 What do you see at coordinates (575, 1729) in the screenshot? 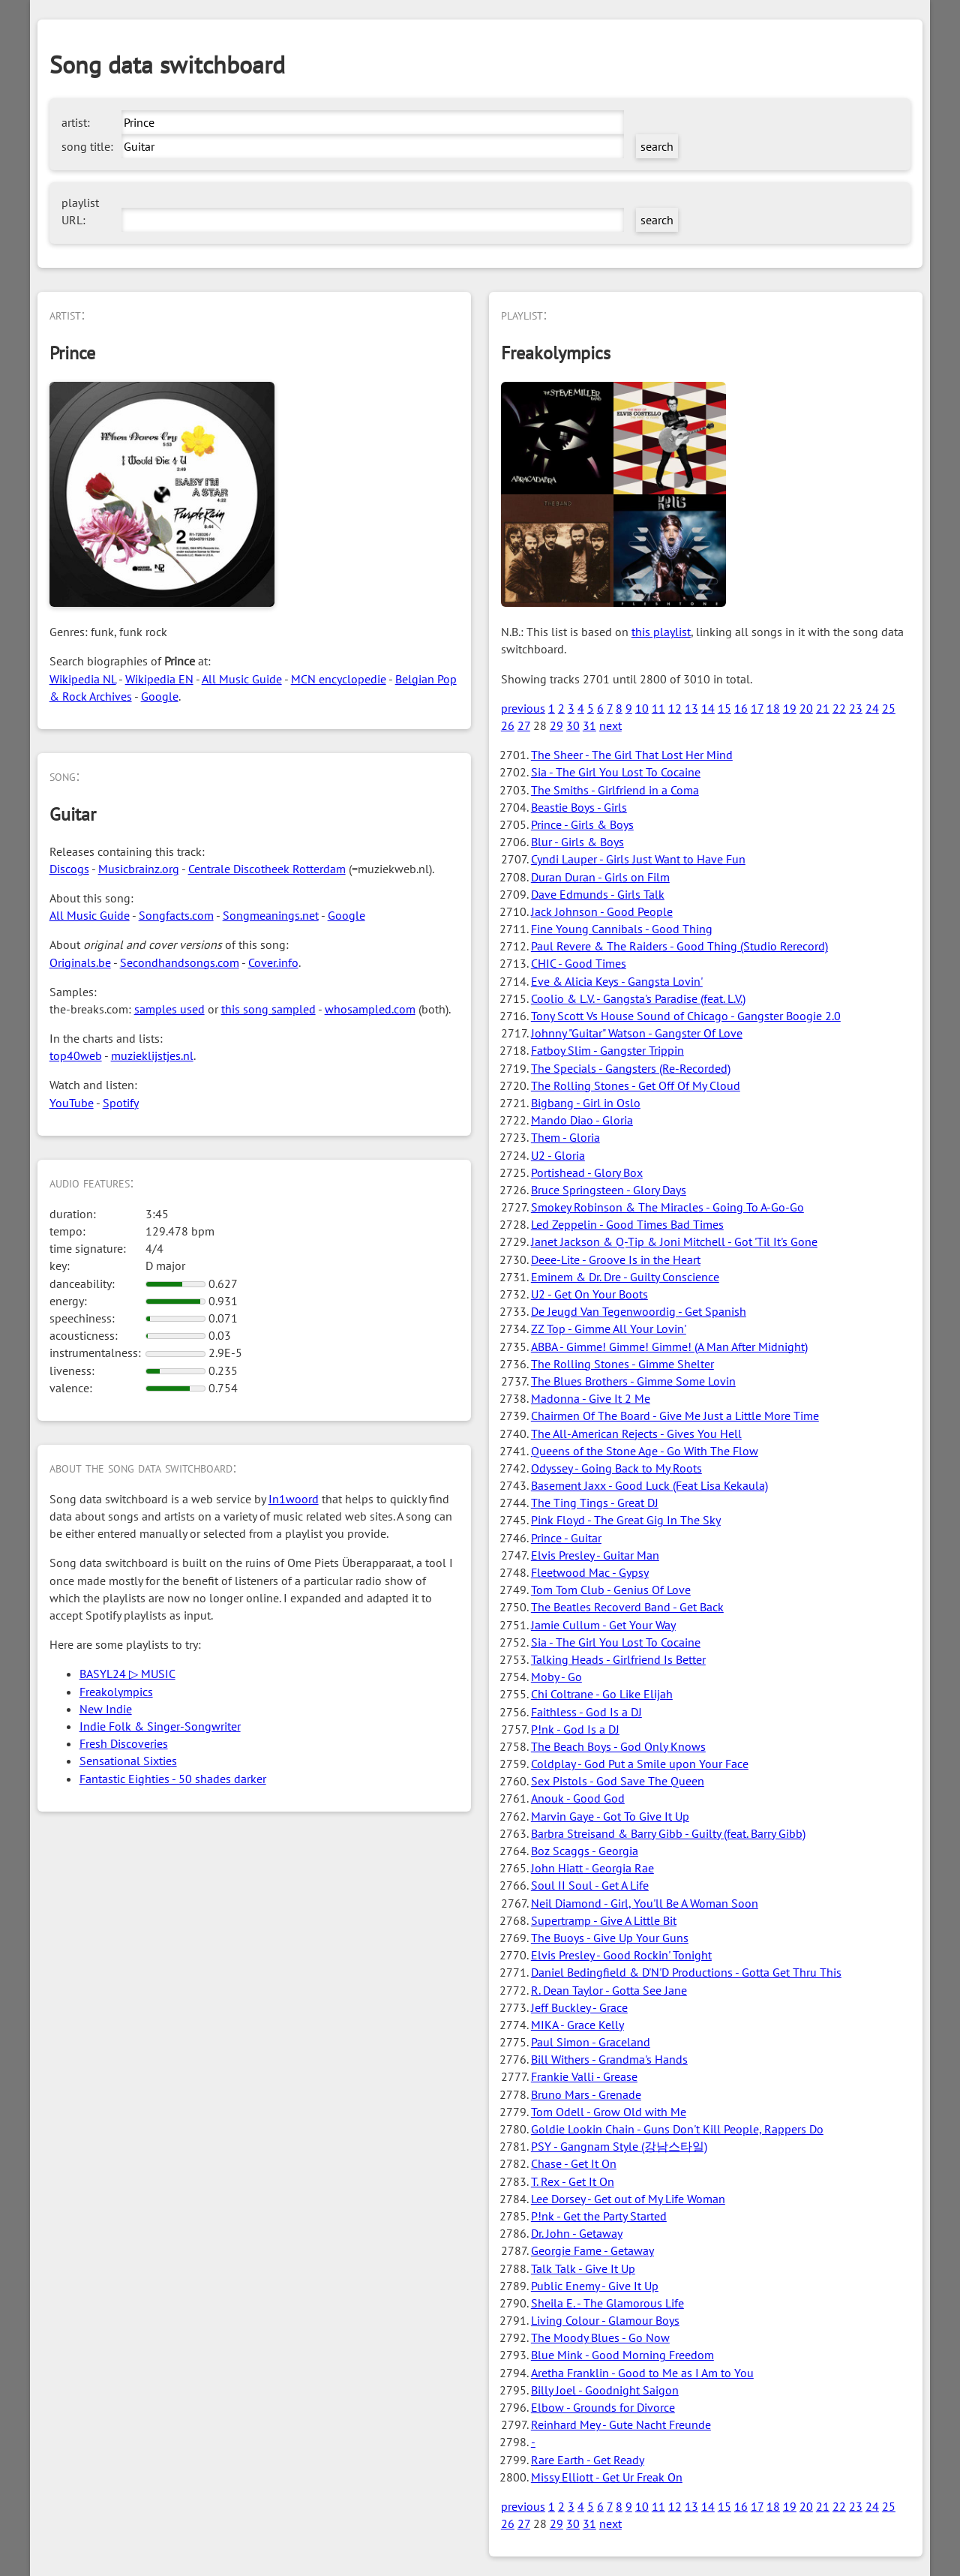
I see `P!nk - God Is a DJ` at bounding box center [575, 1729].